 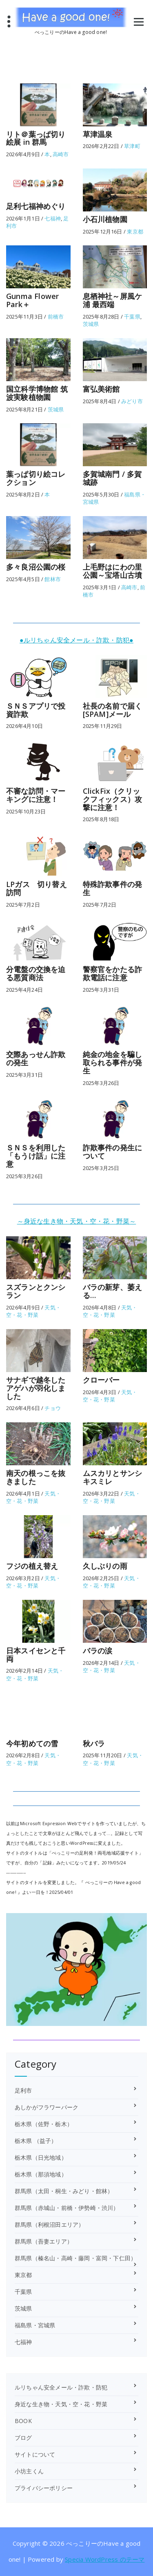 What do you see at coordinates (44, 2124) in the screenshot?
I see `栃木県（佐野・栃木）` at bounding box center [44, 2124].